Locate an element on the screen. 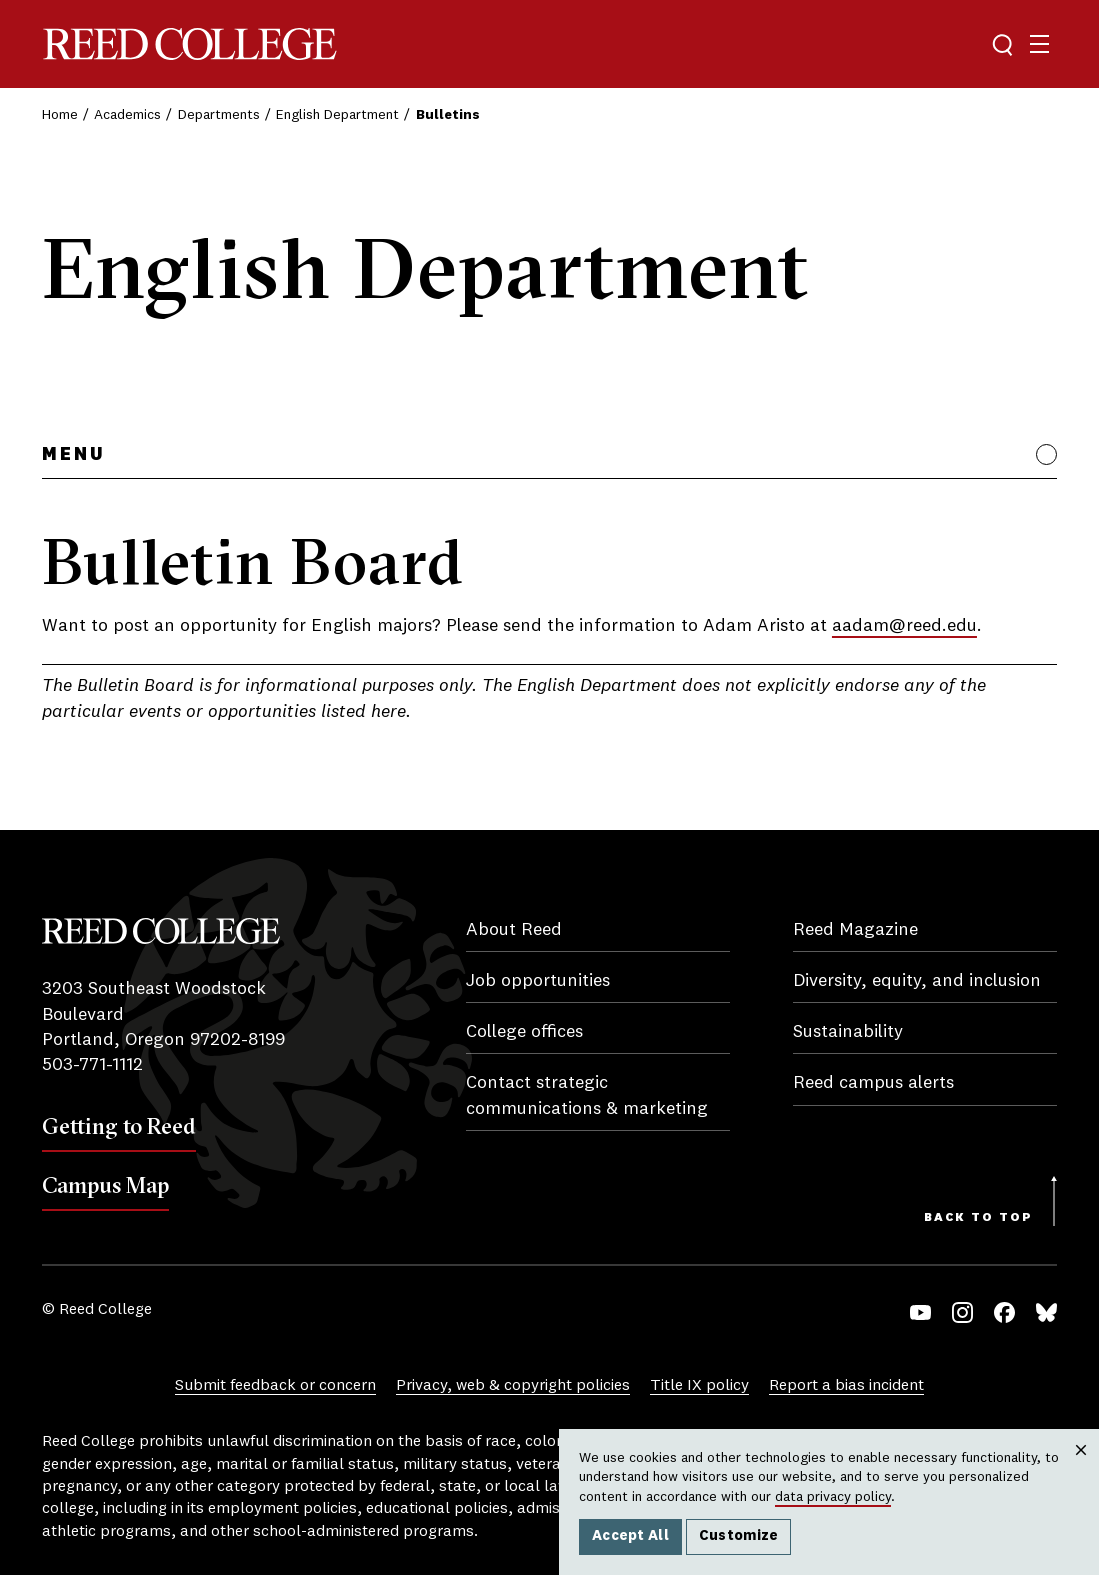 This screenshot has width=1099, height=1575. Back to Top is located at coordinates (978, 1218).